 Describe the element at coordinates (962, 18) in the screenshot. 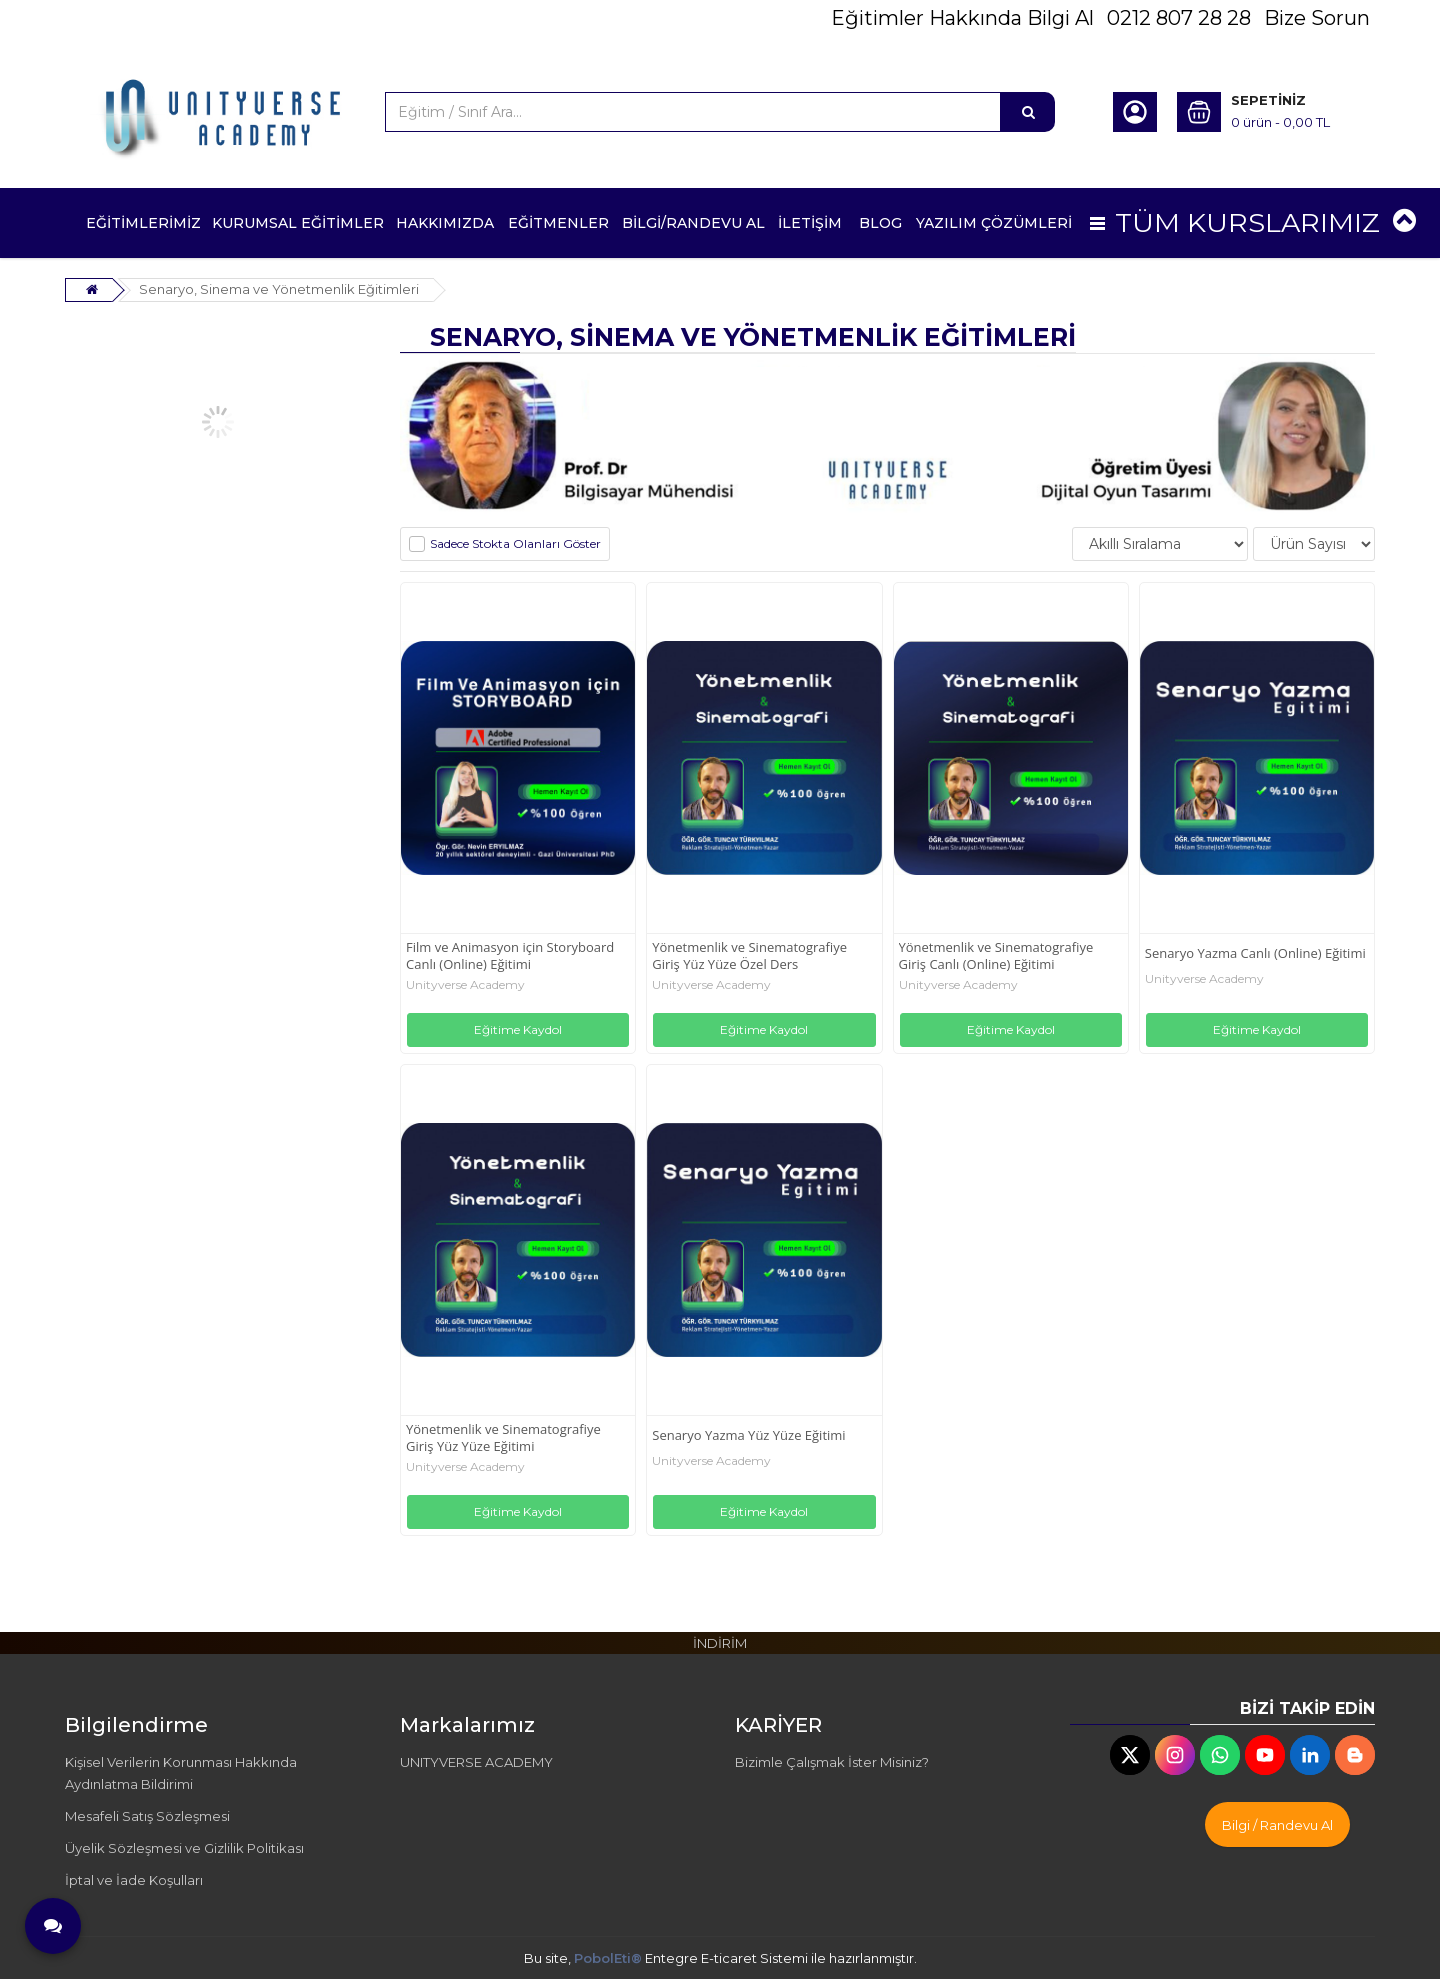

I see `Eğitimler Hakkında Bilgi Al` at that location.